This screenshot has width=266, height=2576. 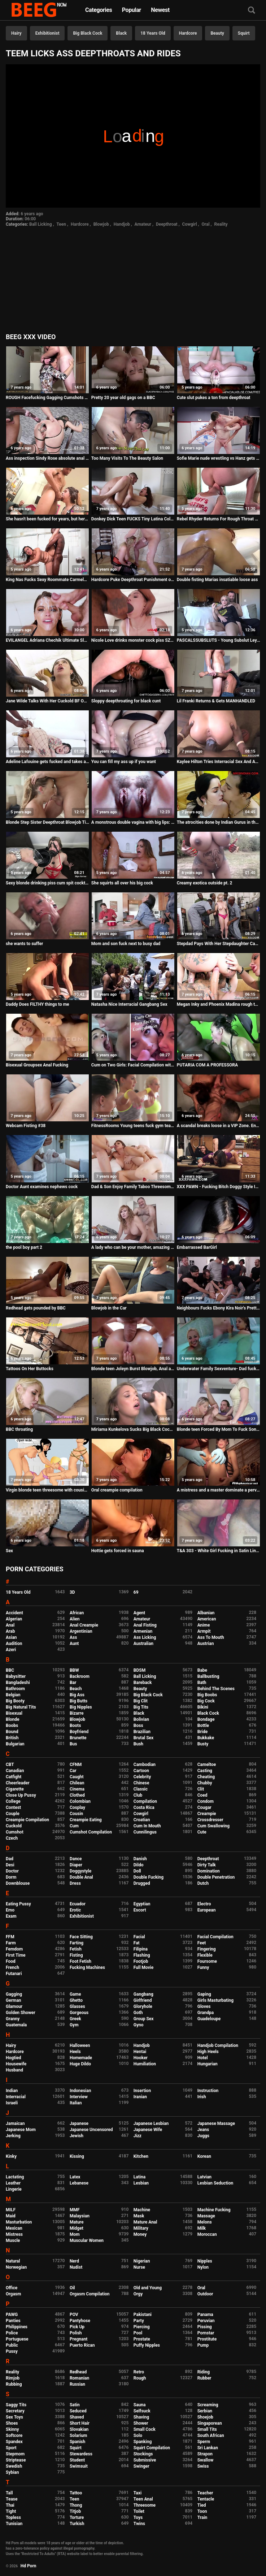 What do you see at coordinates (207, 2404) in the screenshot?
I see `Screaming` at bounding box center [207, 2404].